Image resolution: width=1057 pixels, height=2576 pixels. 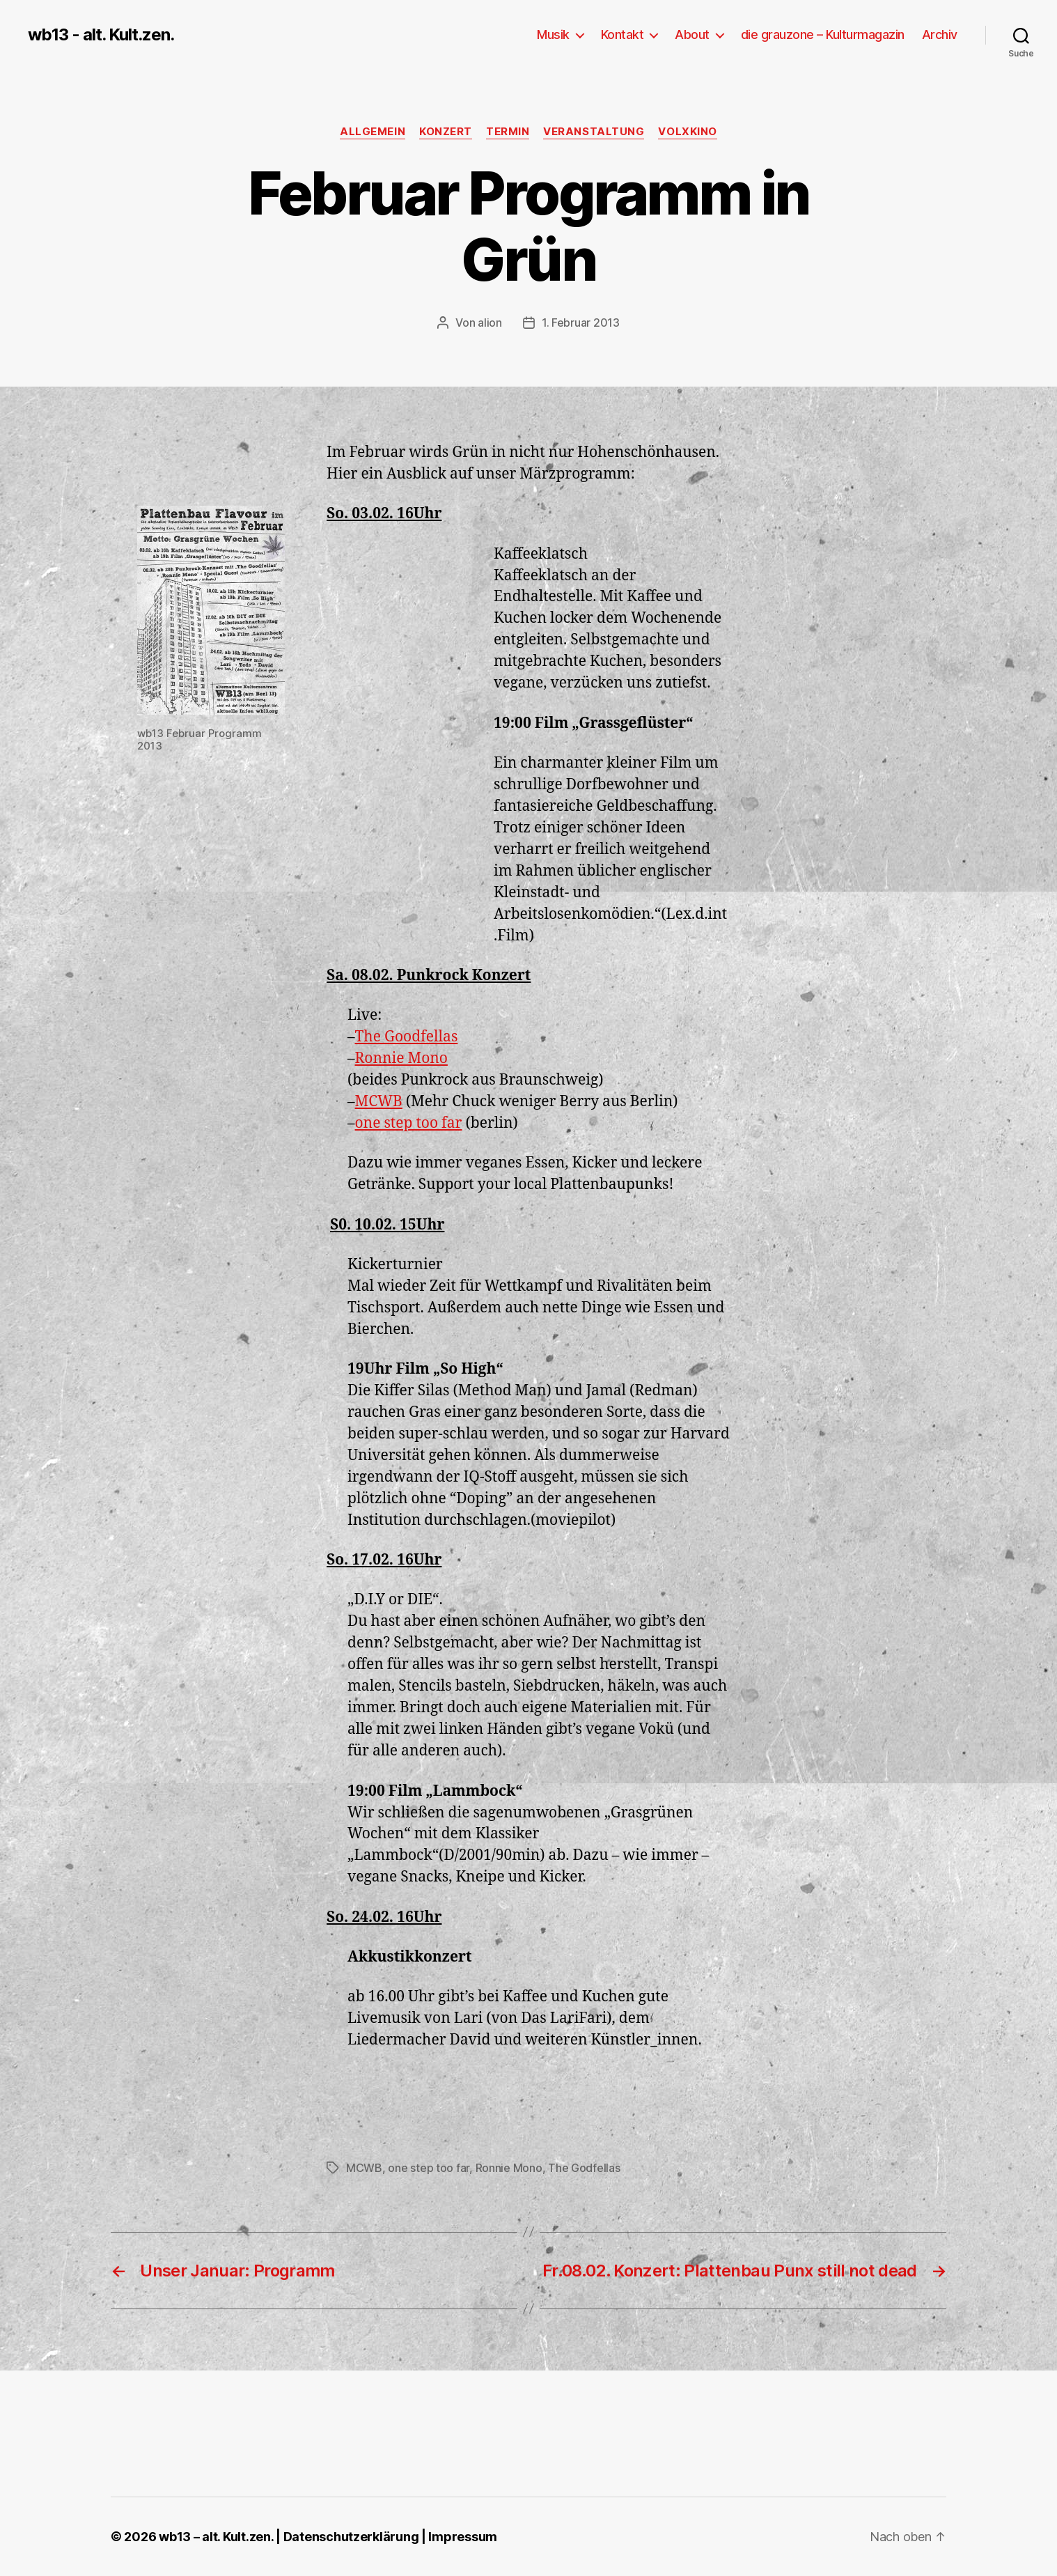 I want to click on Impressum, so click(x=462, y=2536).